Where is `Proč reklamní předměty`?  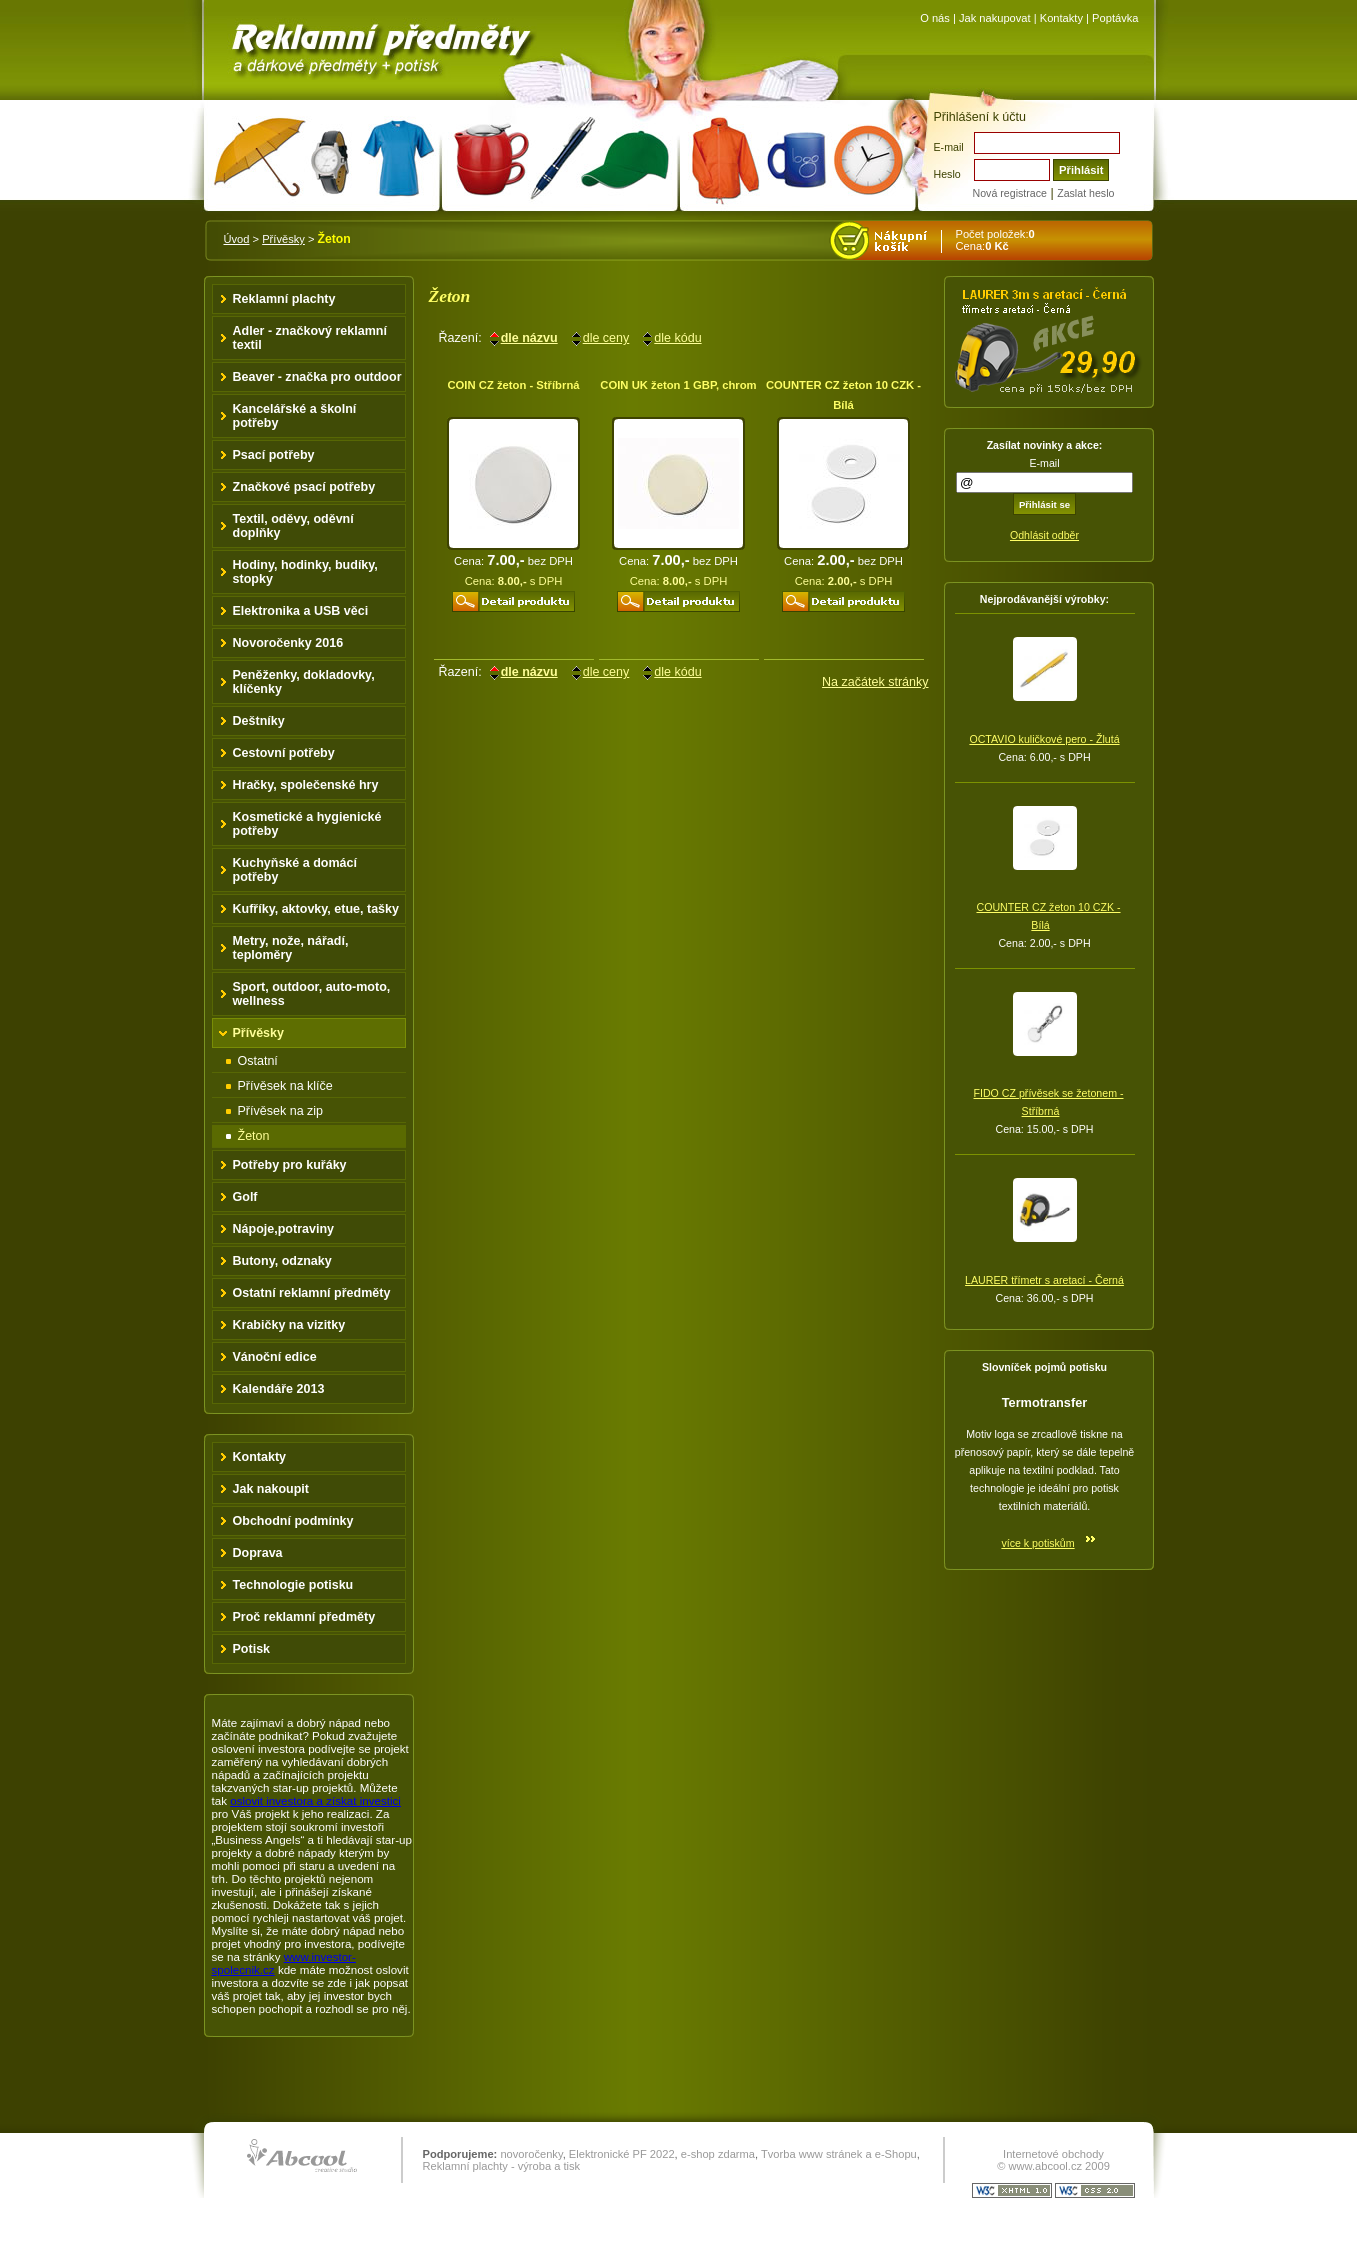 Proč reklamní předměty is located at coordinates (304, 1617).